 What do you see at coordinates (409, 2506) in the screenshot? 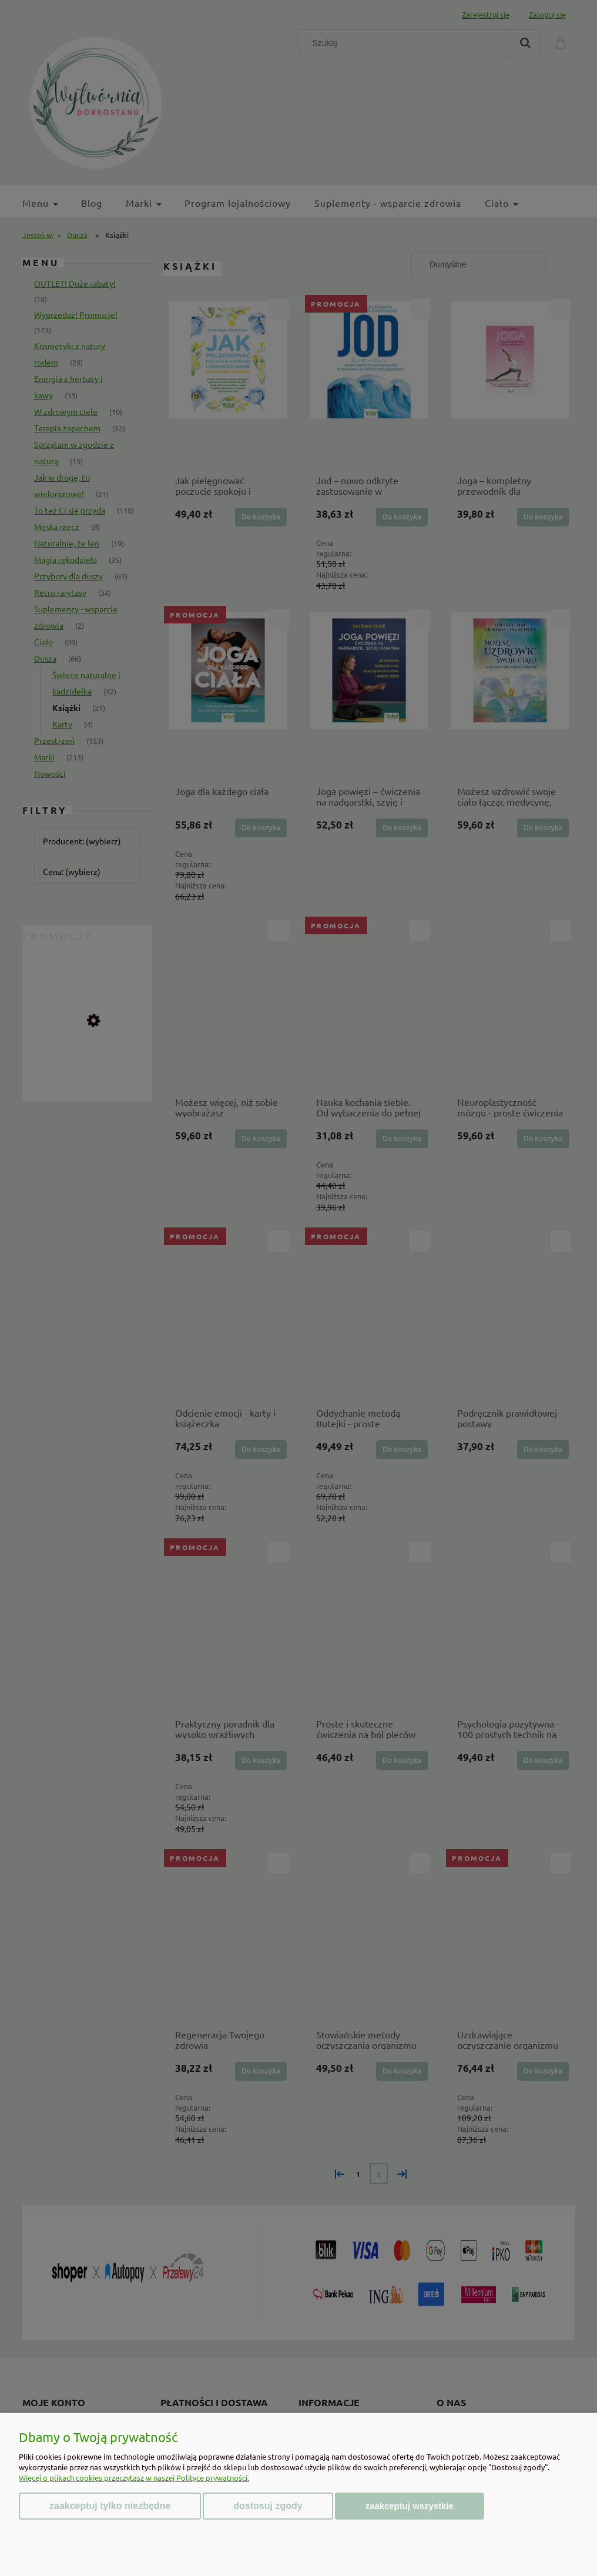
I see `Zaakceptuj wszystkie` at bounding box center [409, 2506].